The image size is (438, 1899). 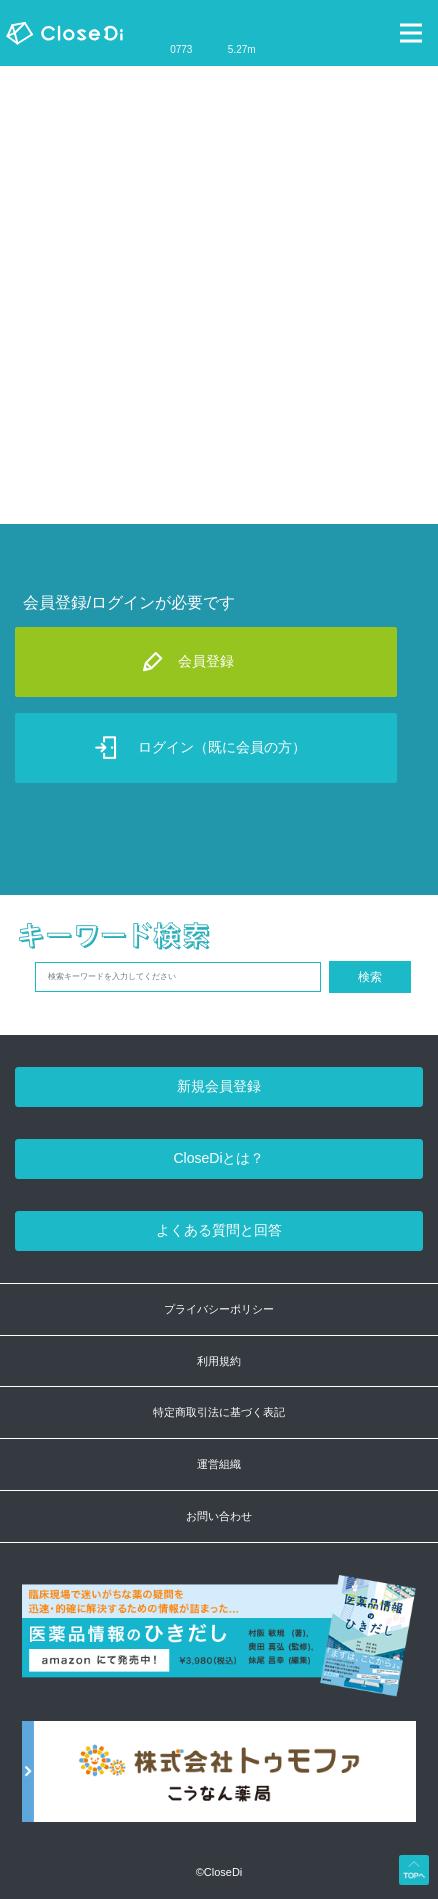 What do you see at coordinates (219, 1782) in the screenshot?
I see `[株式会社トゥモファ ホームページ]` at bounding box center [219, 1782].